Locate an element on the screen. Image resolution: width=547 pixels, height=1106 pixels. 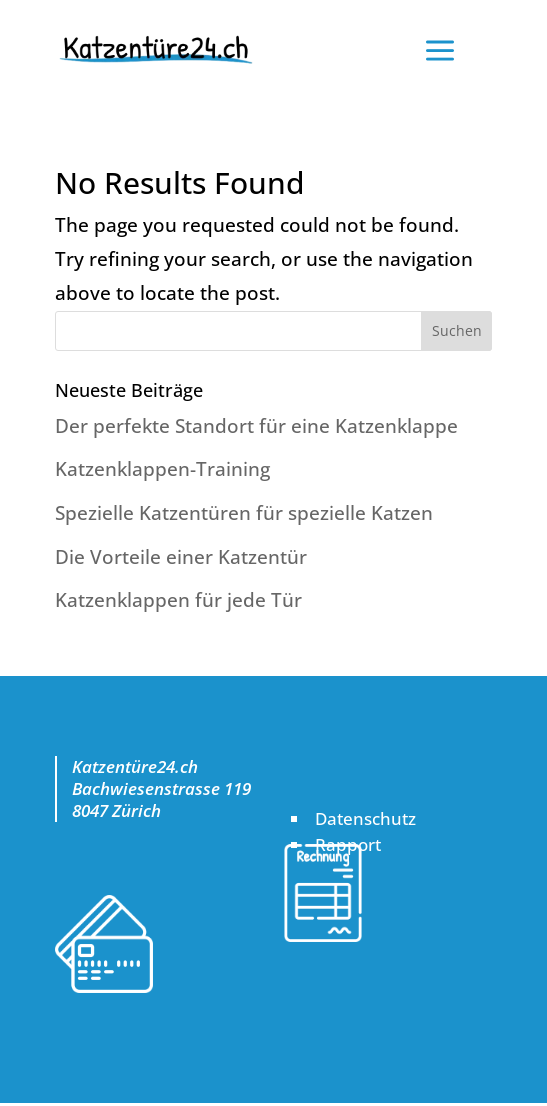
Datenschutz is located at coordinates (365, 818).